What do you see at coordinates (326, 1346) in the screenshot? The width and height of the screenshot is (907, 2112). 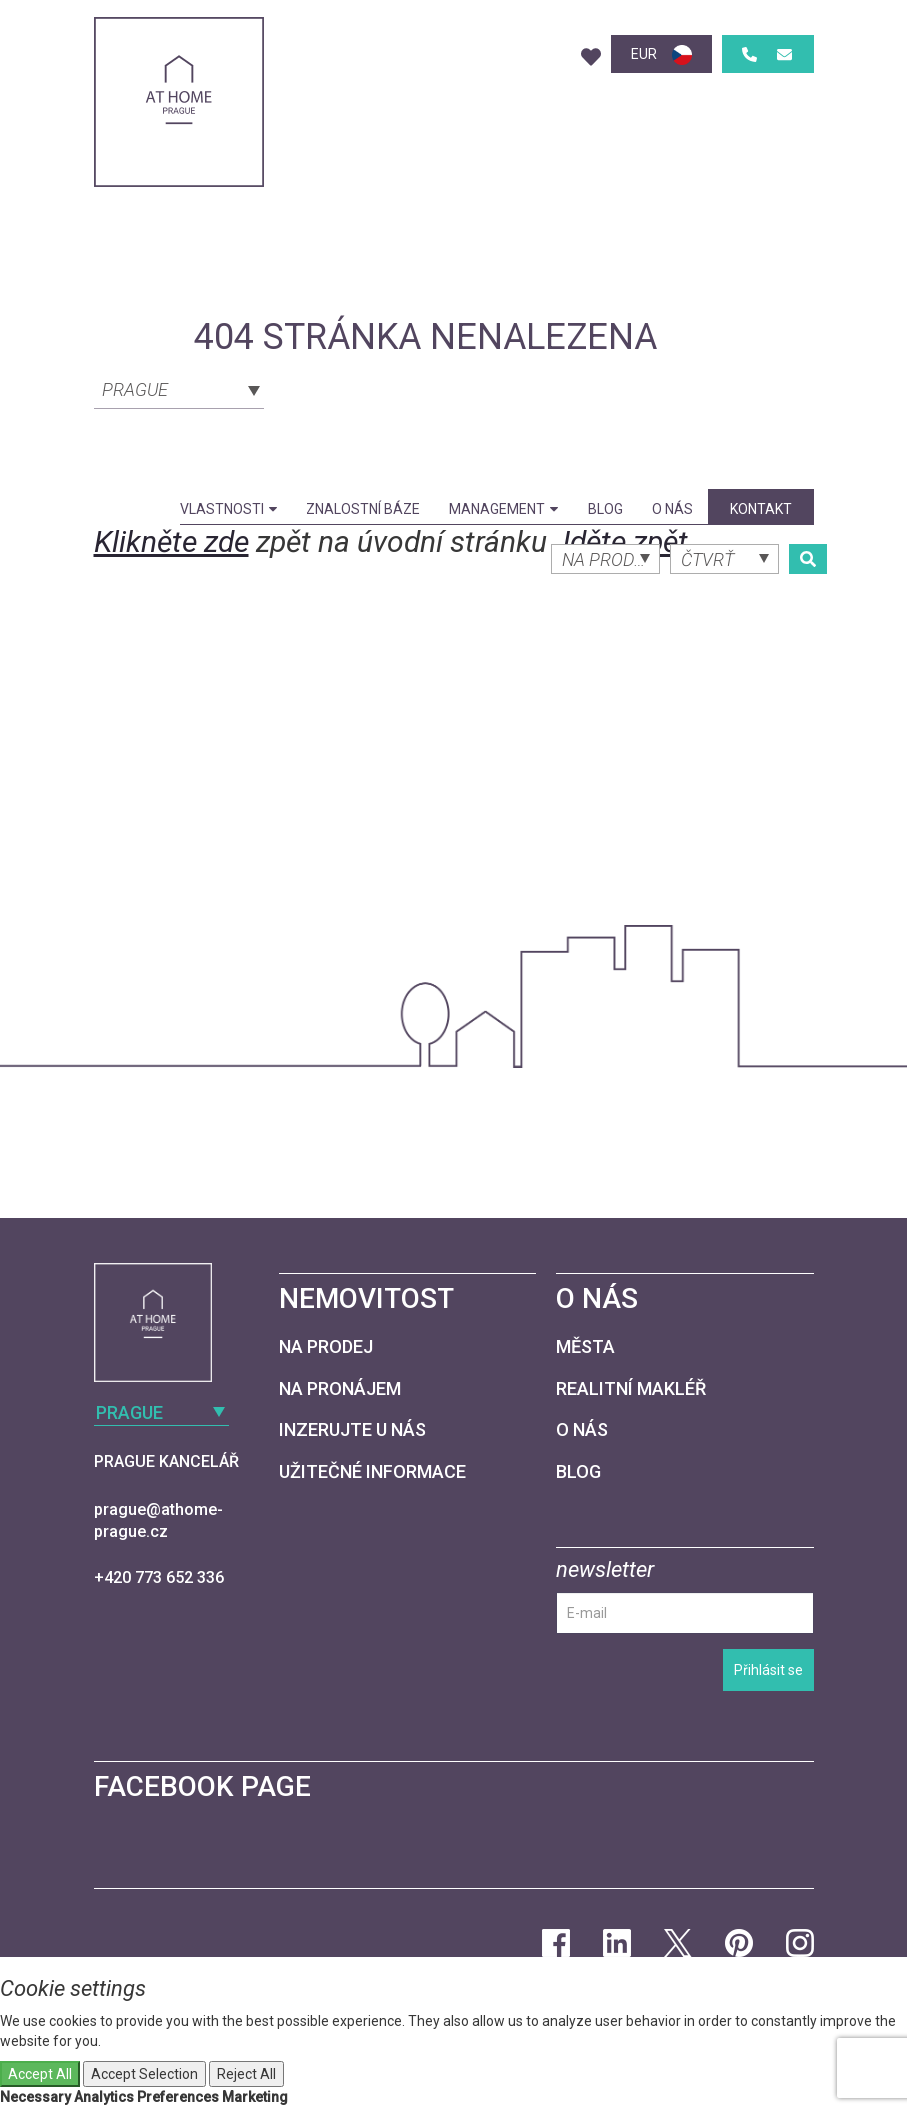 I see `Na prodej` at bounding box center [326, 1346].